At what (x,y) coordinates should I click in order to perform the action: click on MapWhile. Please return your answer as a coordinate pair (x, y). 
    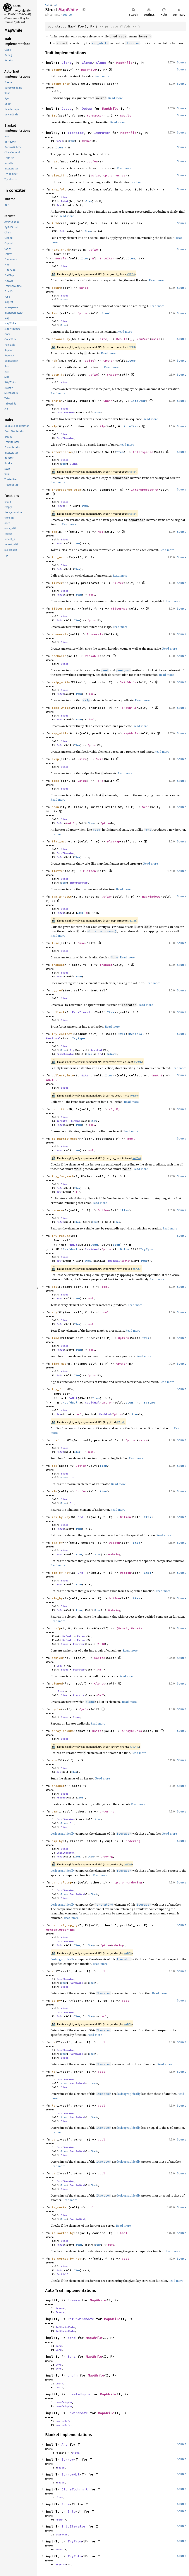
    Looking at the image, I should click on (124, 62).